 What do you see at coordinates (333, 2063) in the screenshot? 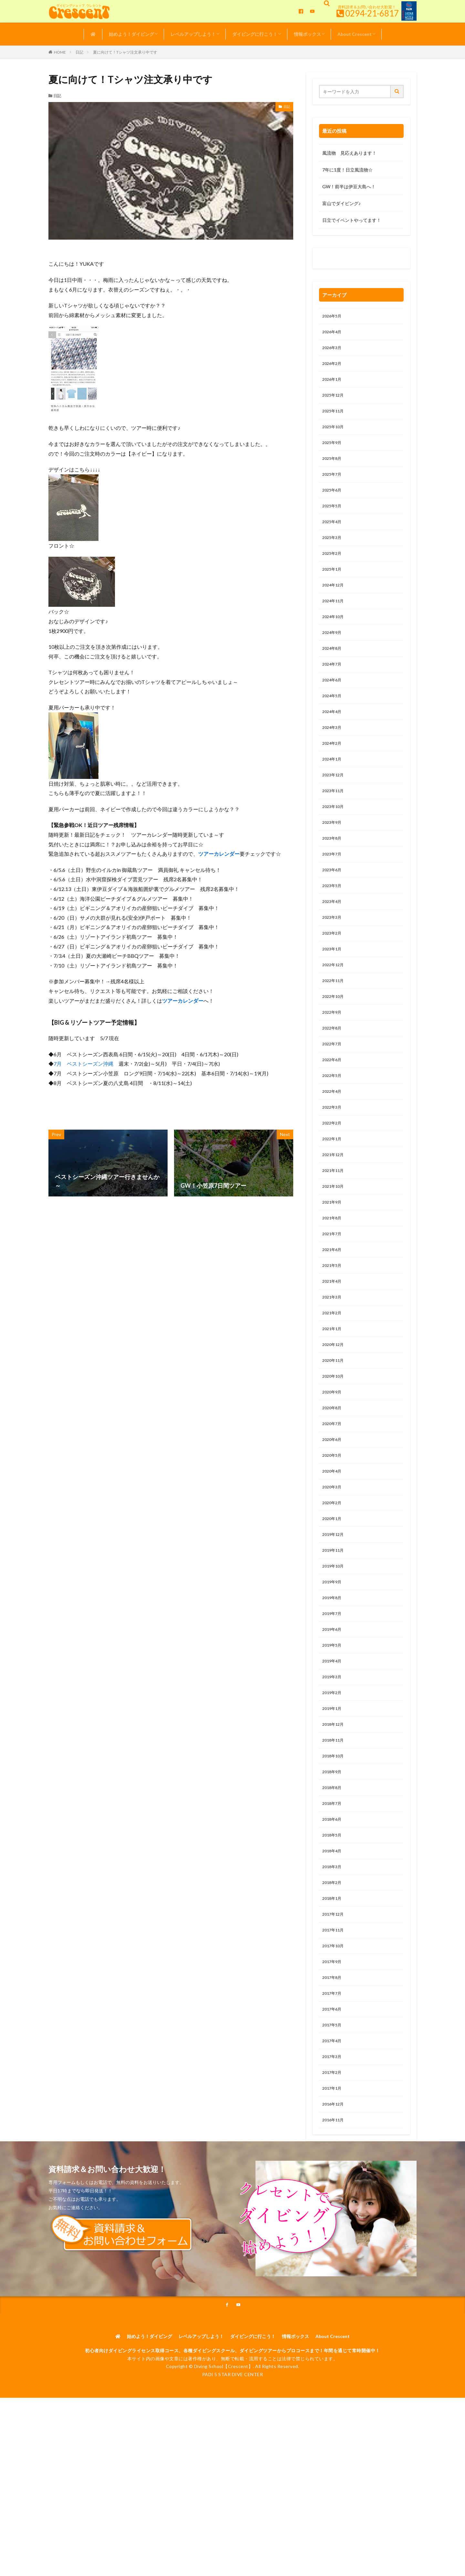
I see `2017年9月` at bounding box center [333, 2063].